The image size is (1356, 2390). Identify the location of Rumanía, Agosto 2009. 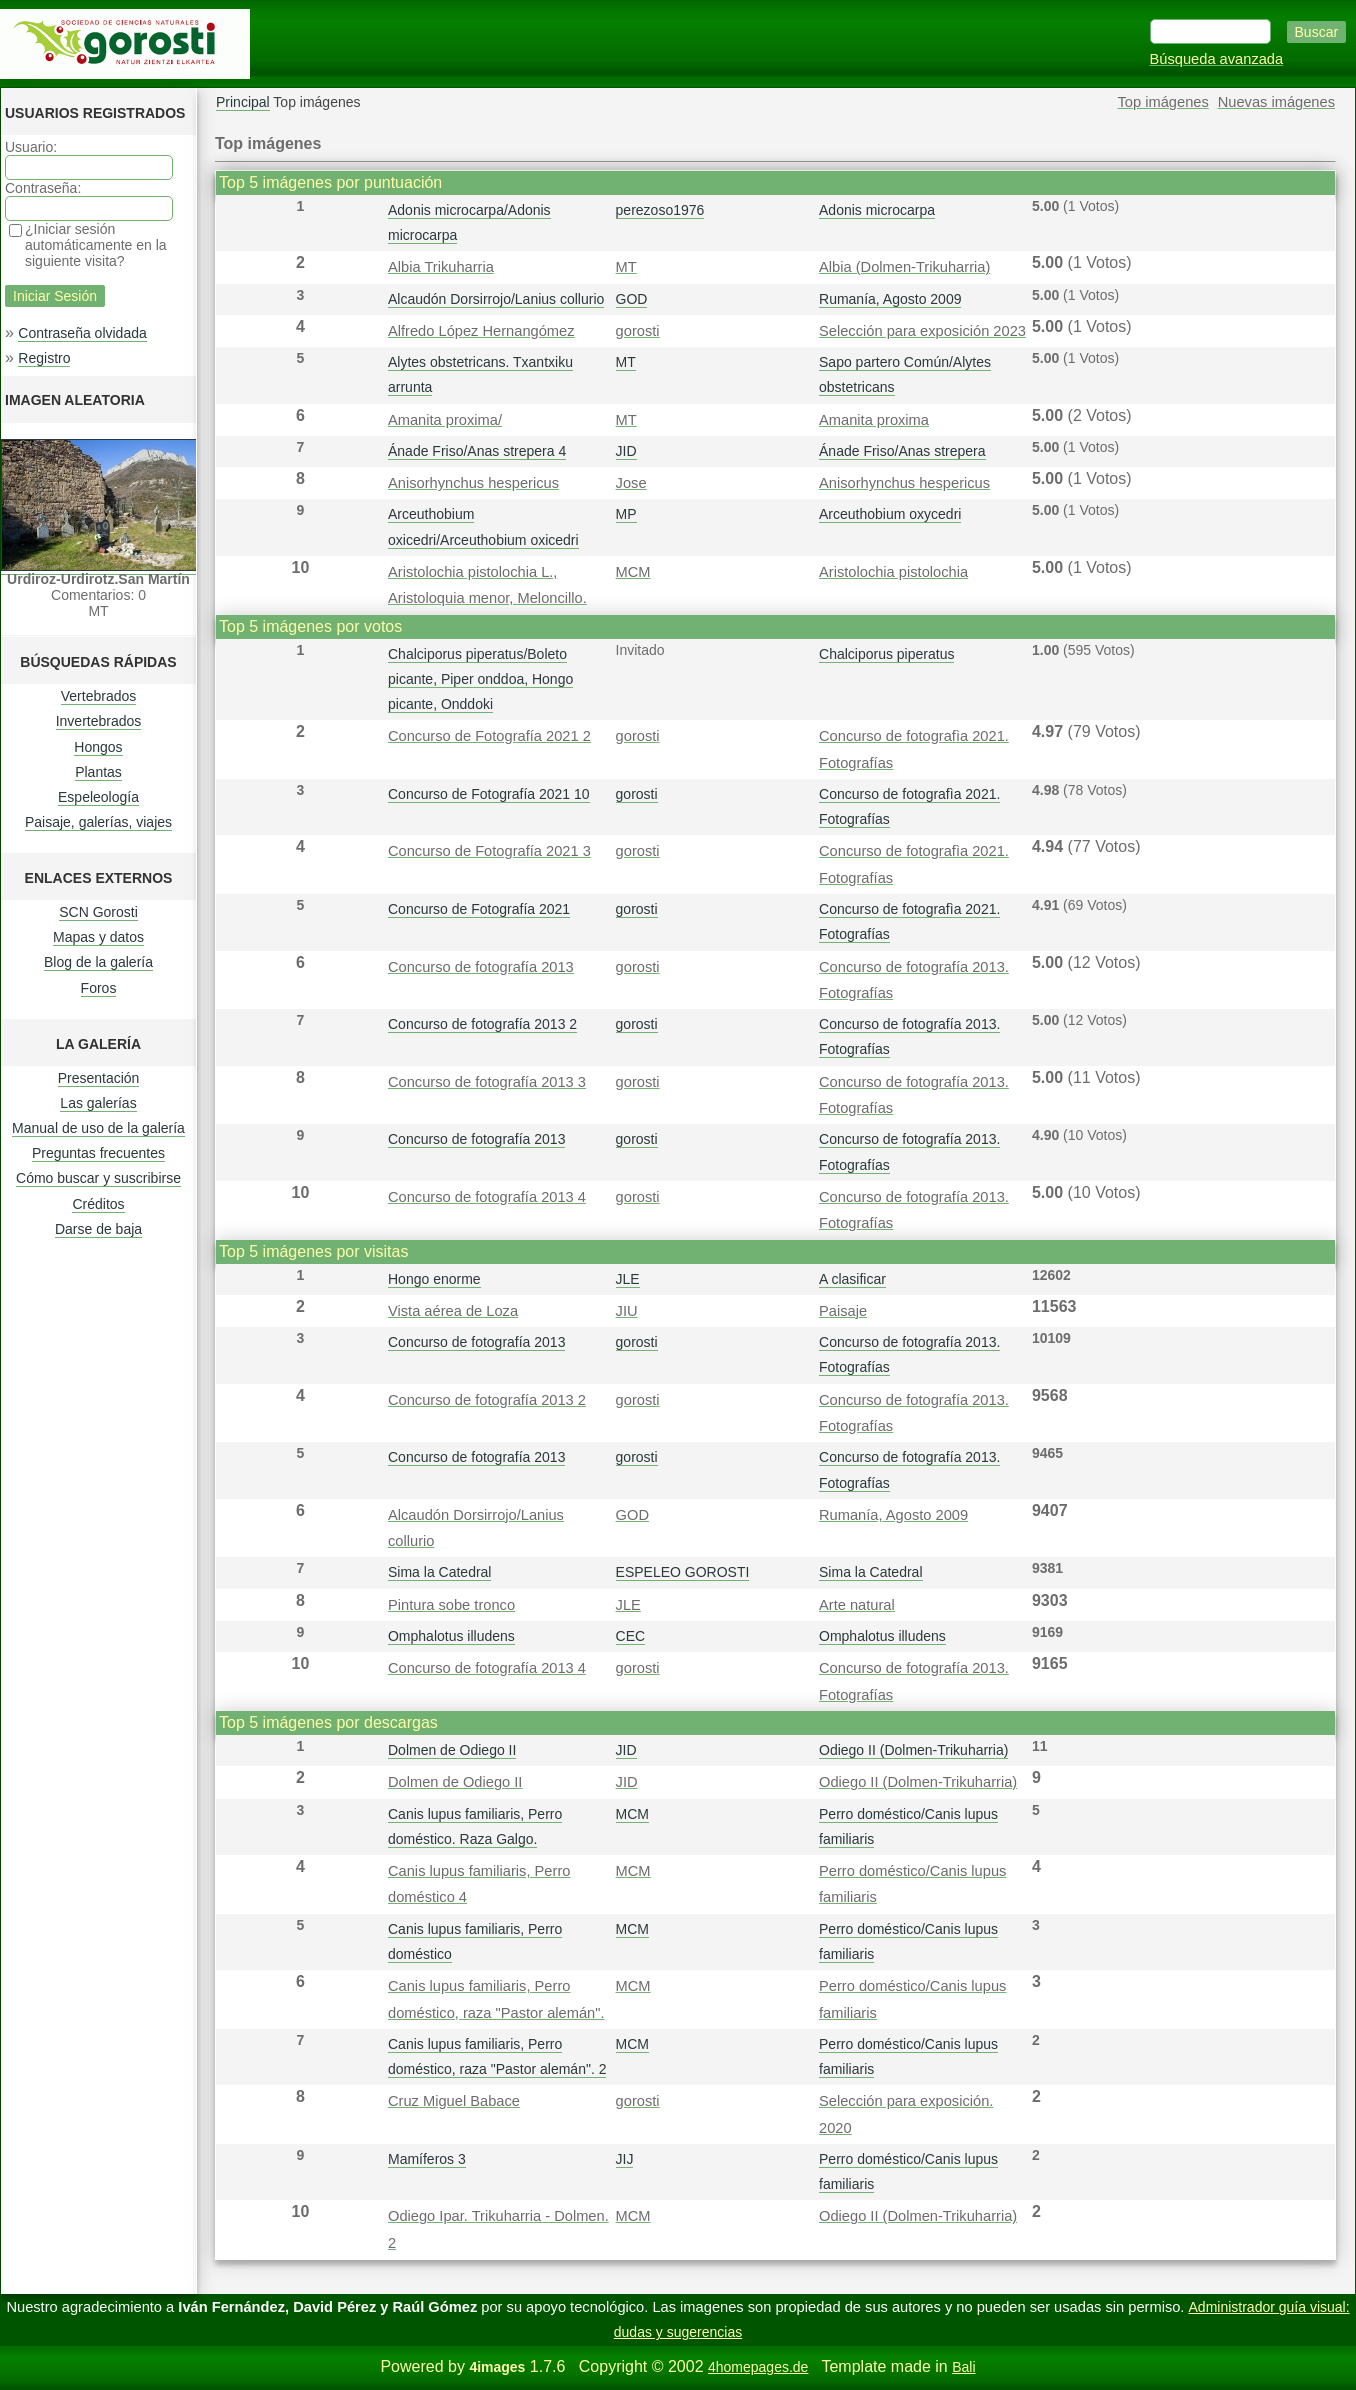
(890, 299).